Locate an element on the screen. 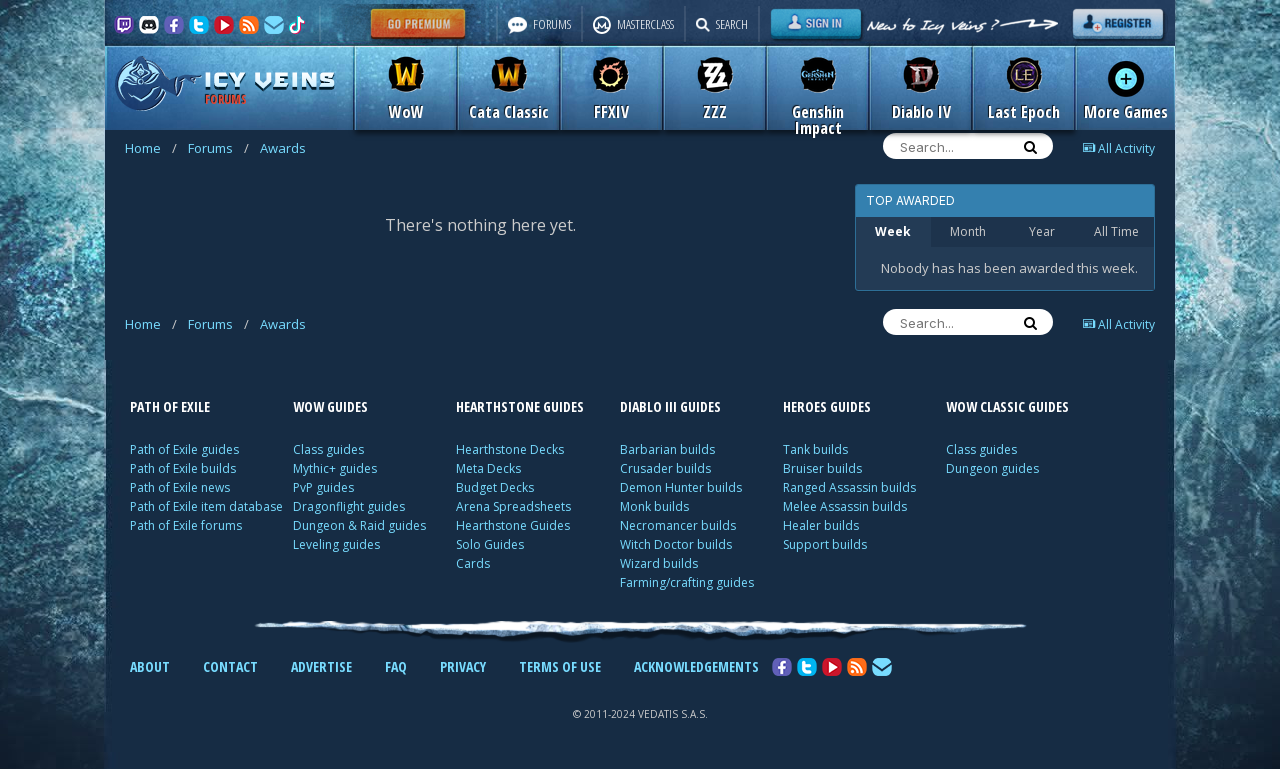 Image resolution: width=1280 pixels, height=769 pixels. Class guides is located at coordinates (328, 449).